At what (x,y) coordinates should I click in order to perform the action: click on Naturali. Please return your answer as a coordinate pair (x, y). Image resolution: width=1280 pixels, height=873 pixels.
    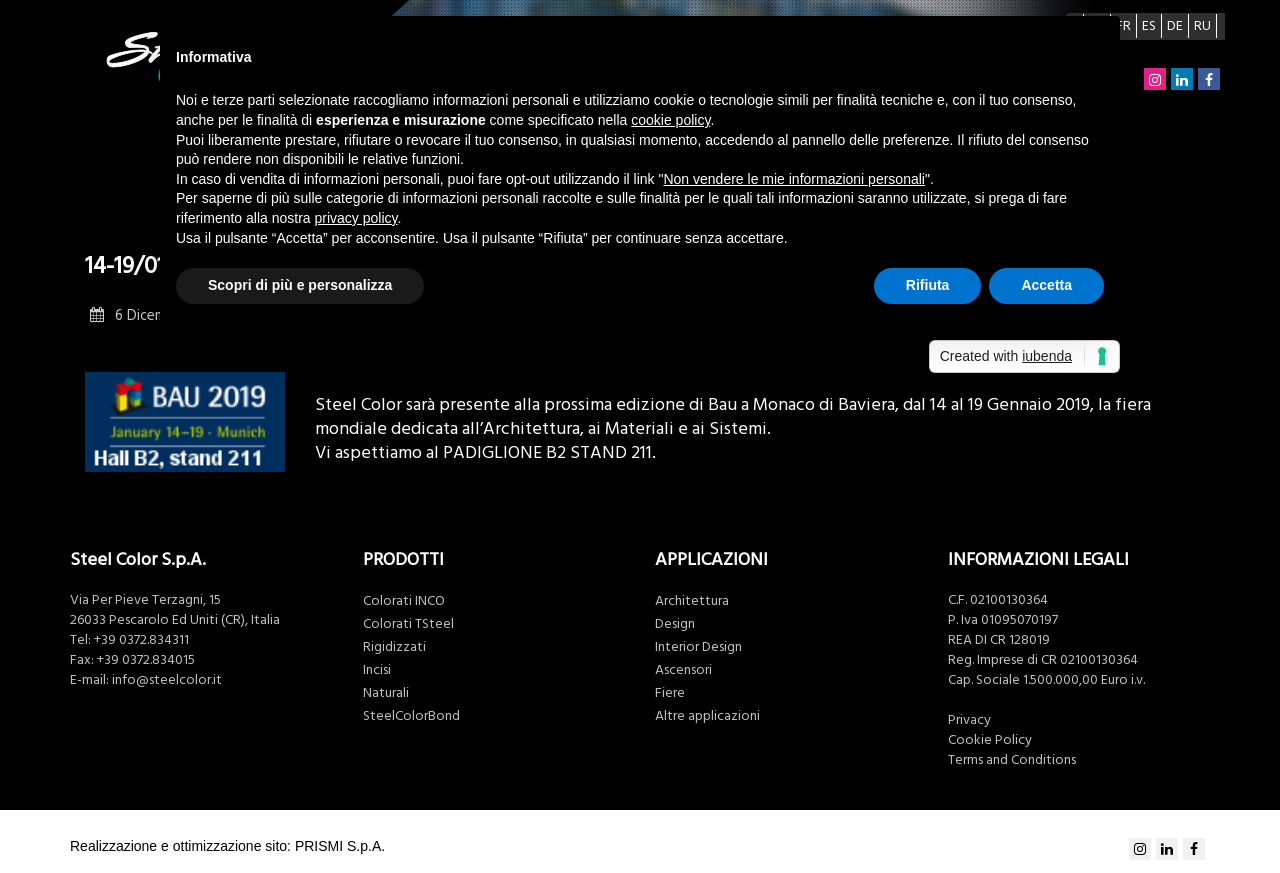
    Looking at the image, I should click on (386, 693).